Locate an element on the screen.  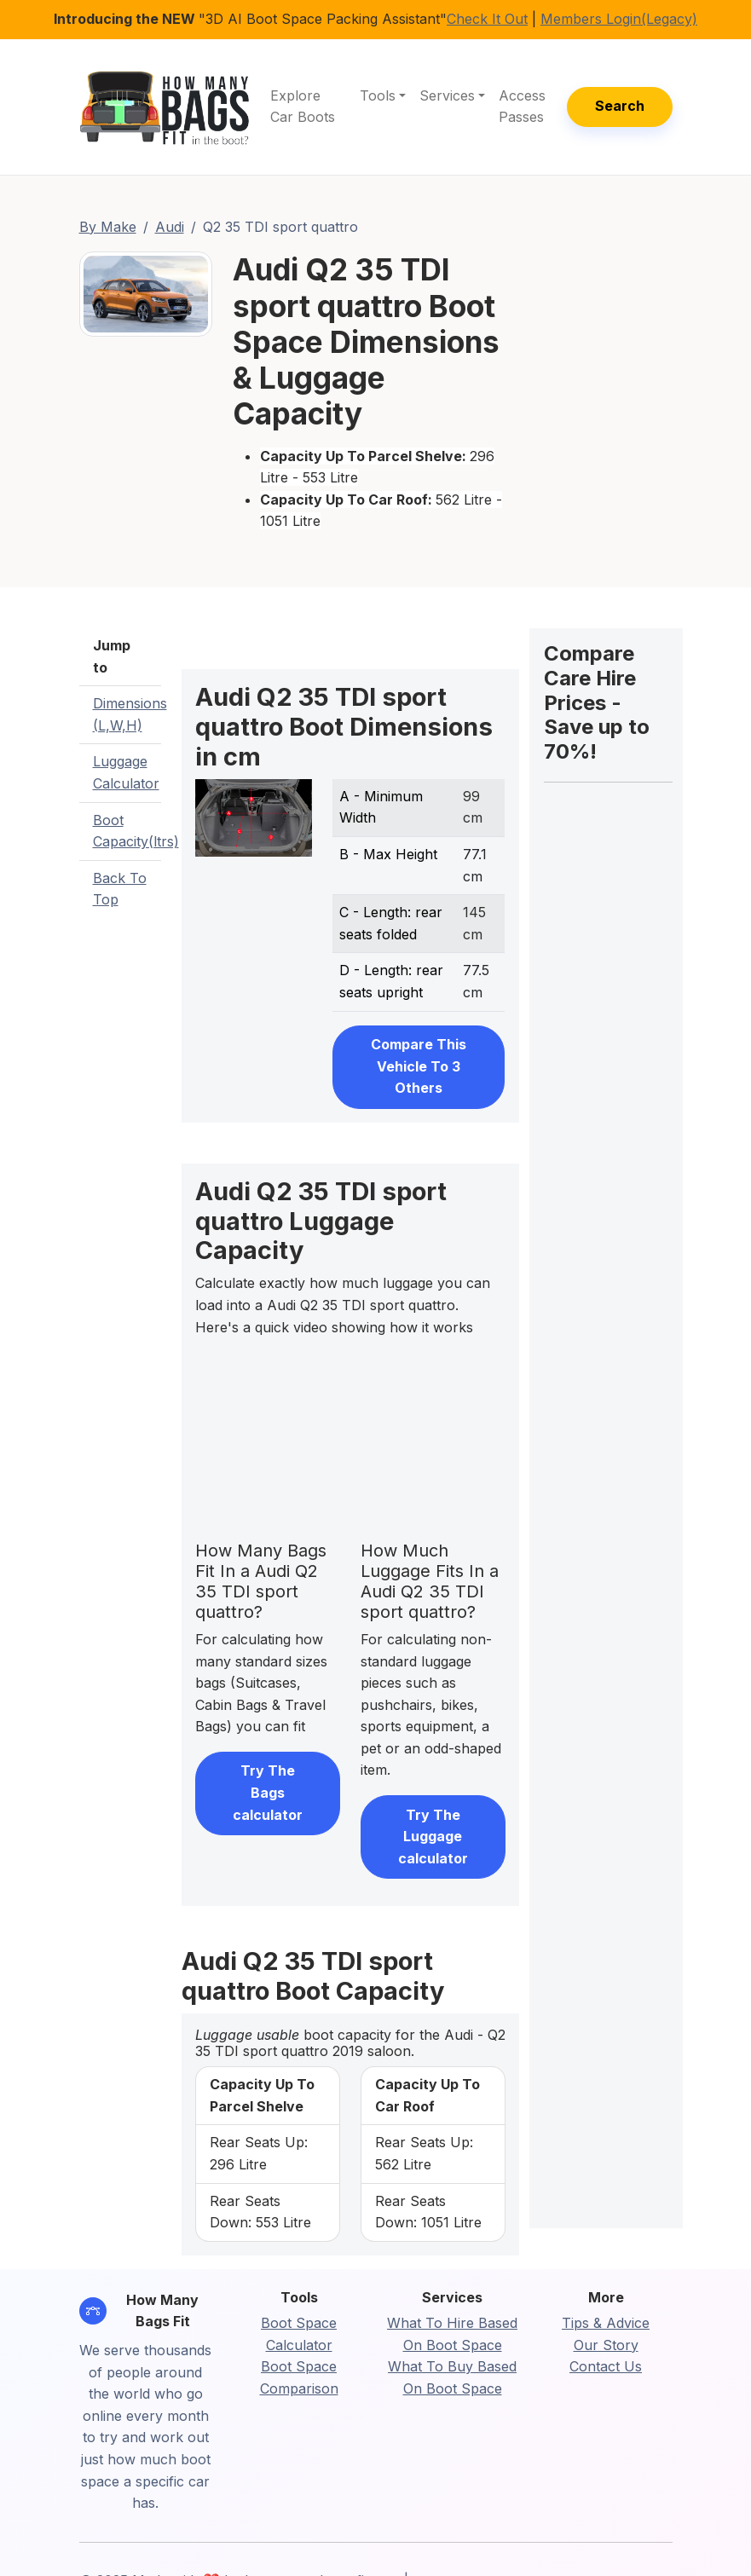
Audi is located at coordinates (169, 226).